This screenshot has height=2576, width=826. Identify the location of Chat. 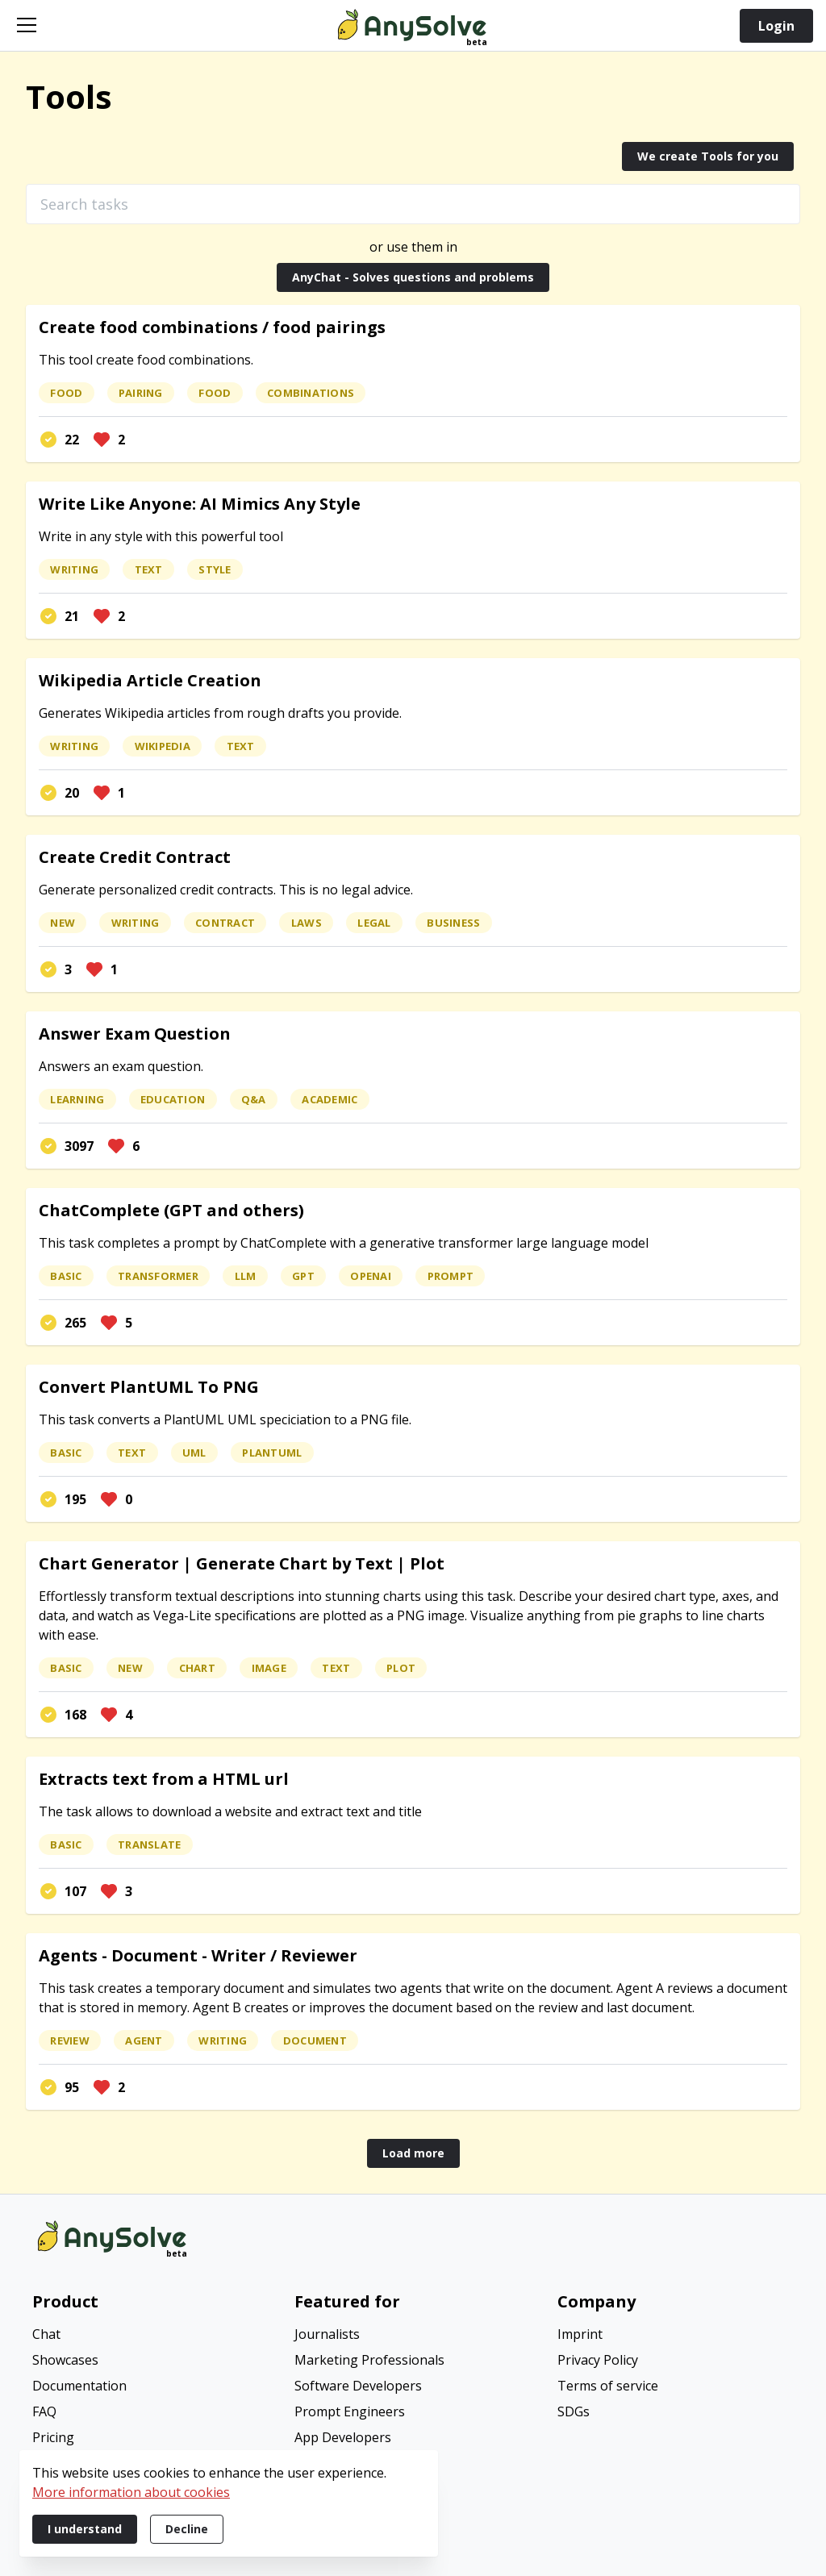
(46, 2334).